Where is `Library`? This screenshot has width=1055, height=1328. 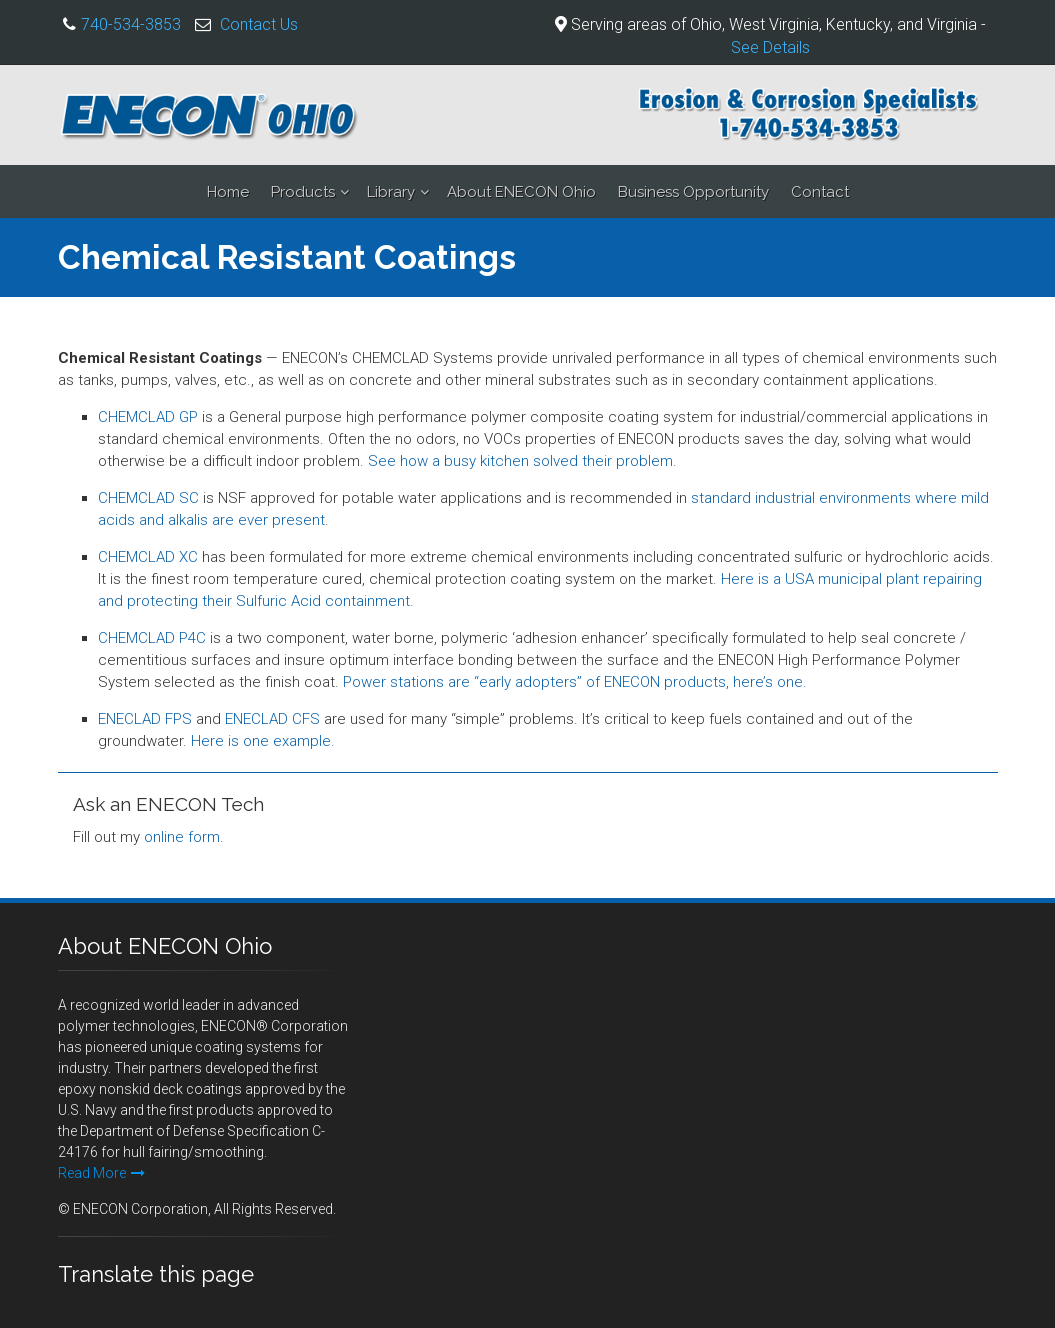
Library is located at coordinates (391, 192).